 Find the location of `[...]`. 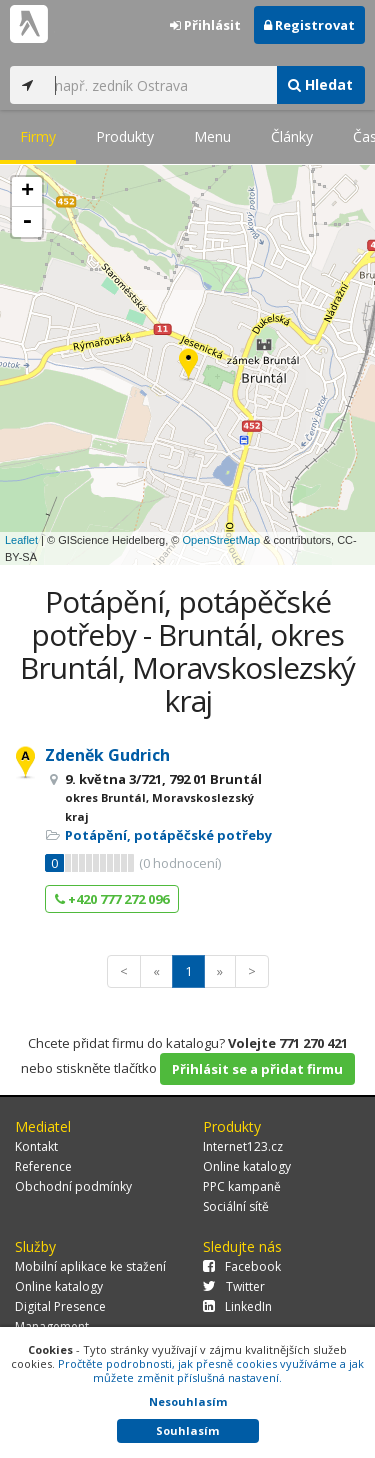

[...] is located at coordinates (160, 85).